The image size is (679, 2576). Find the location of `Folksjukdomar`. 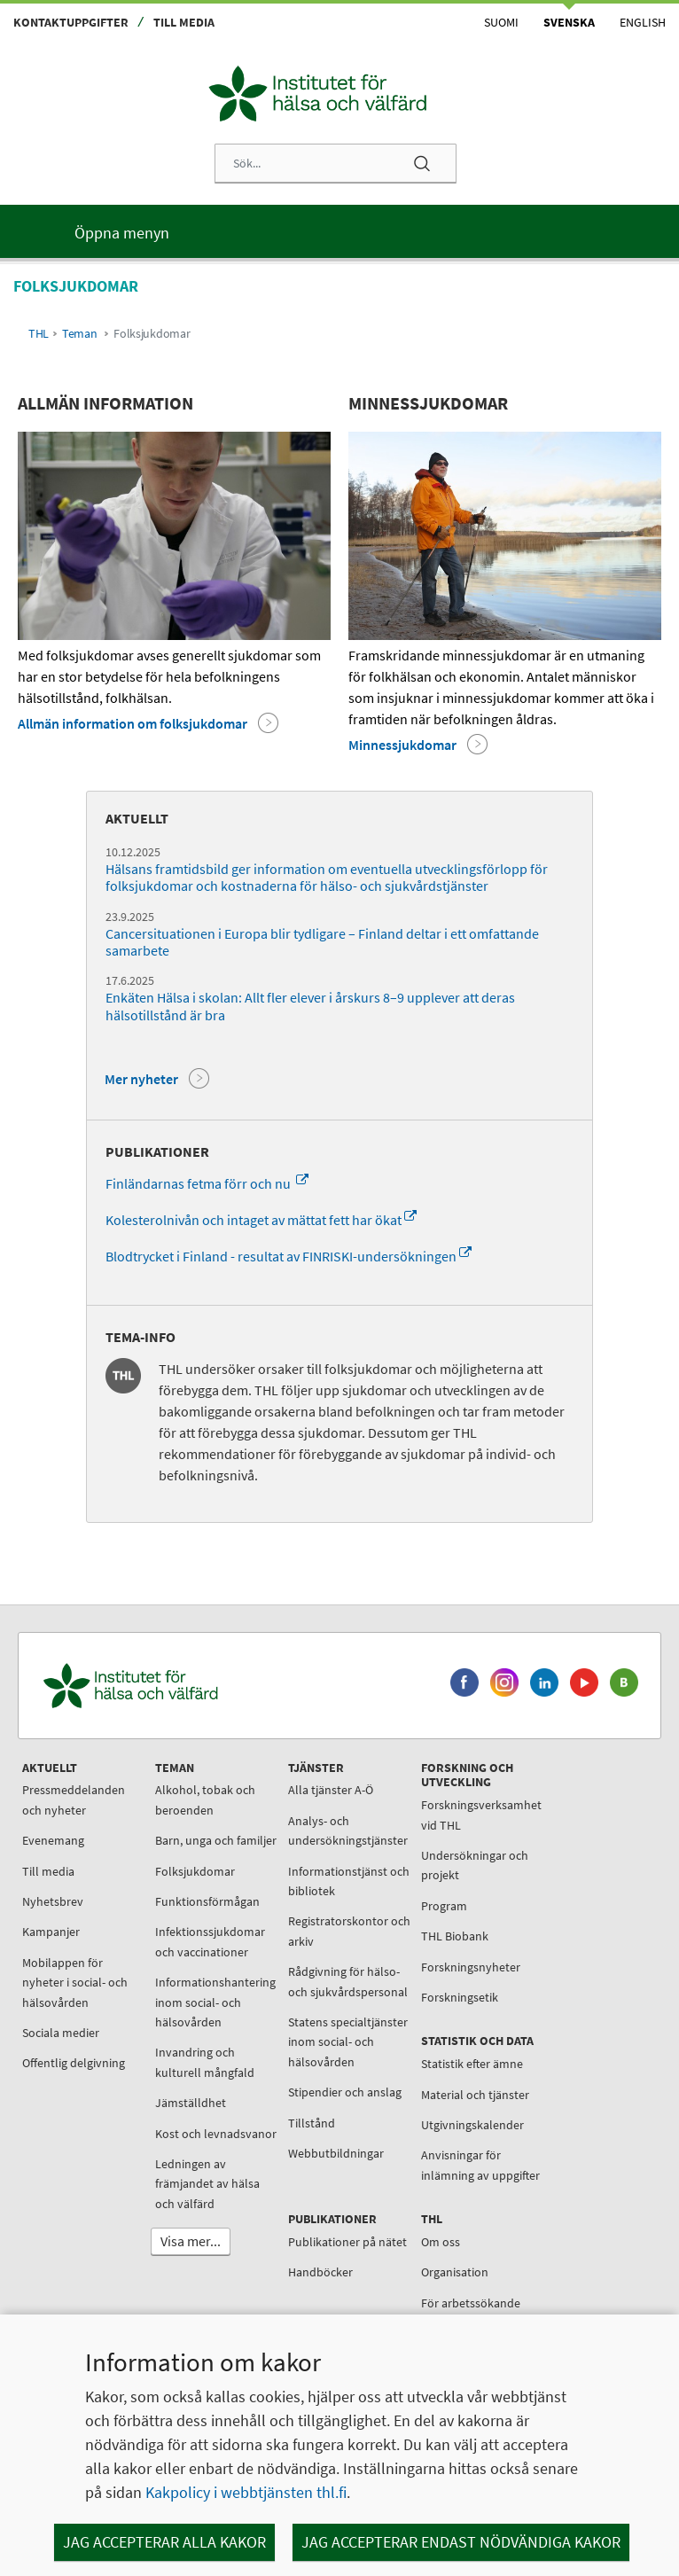

Folksjukdomar is located at coordinates (195, 1871).